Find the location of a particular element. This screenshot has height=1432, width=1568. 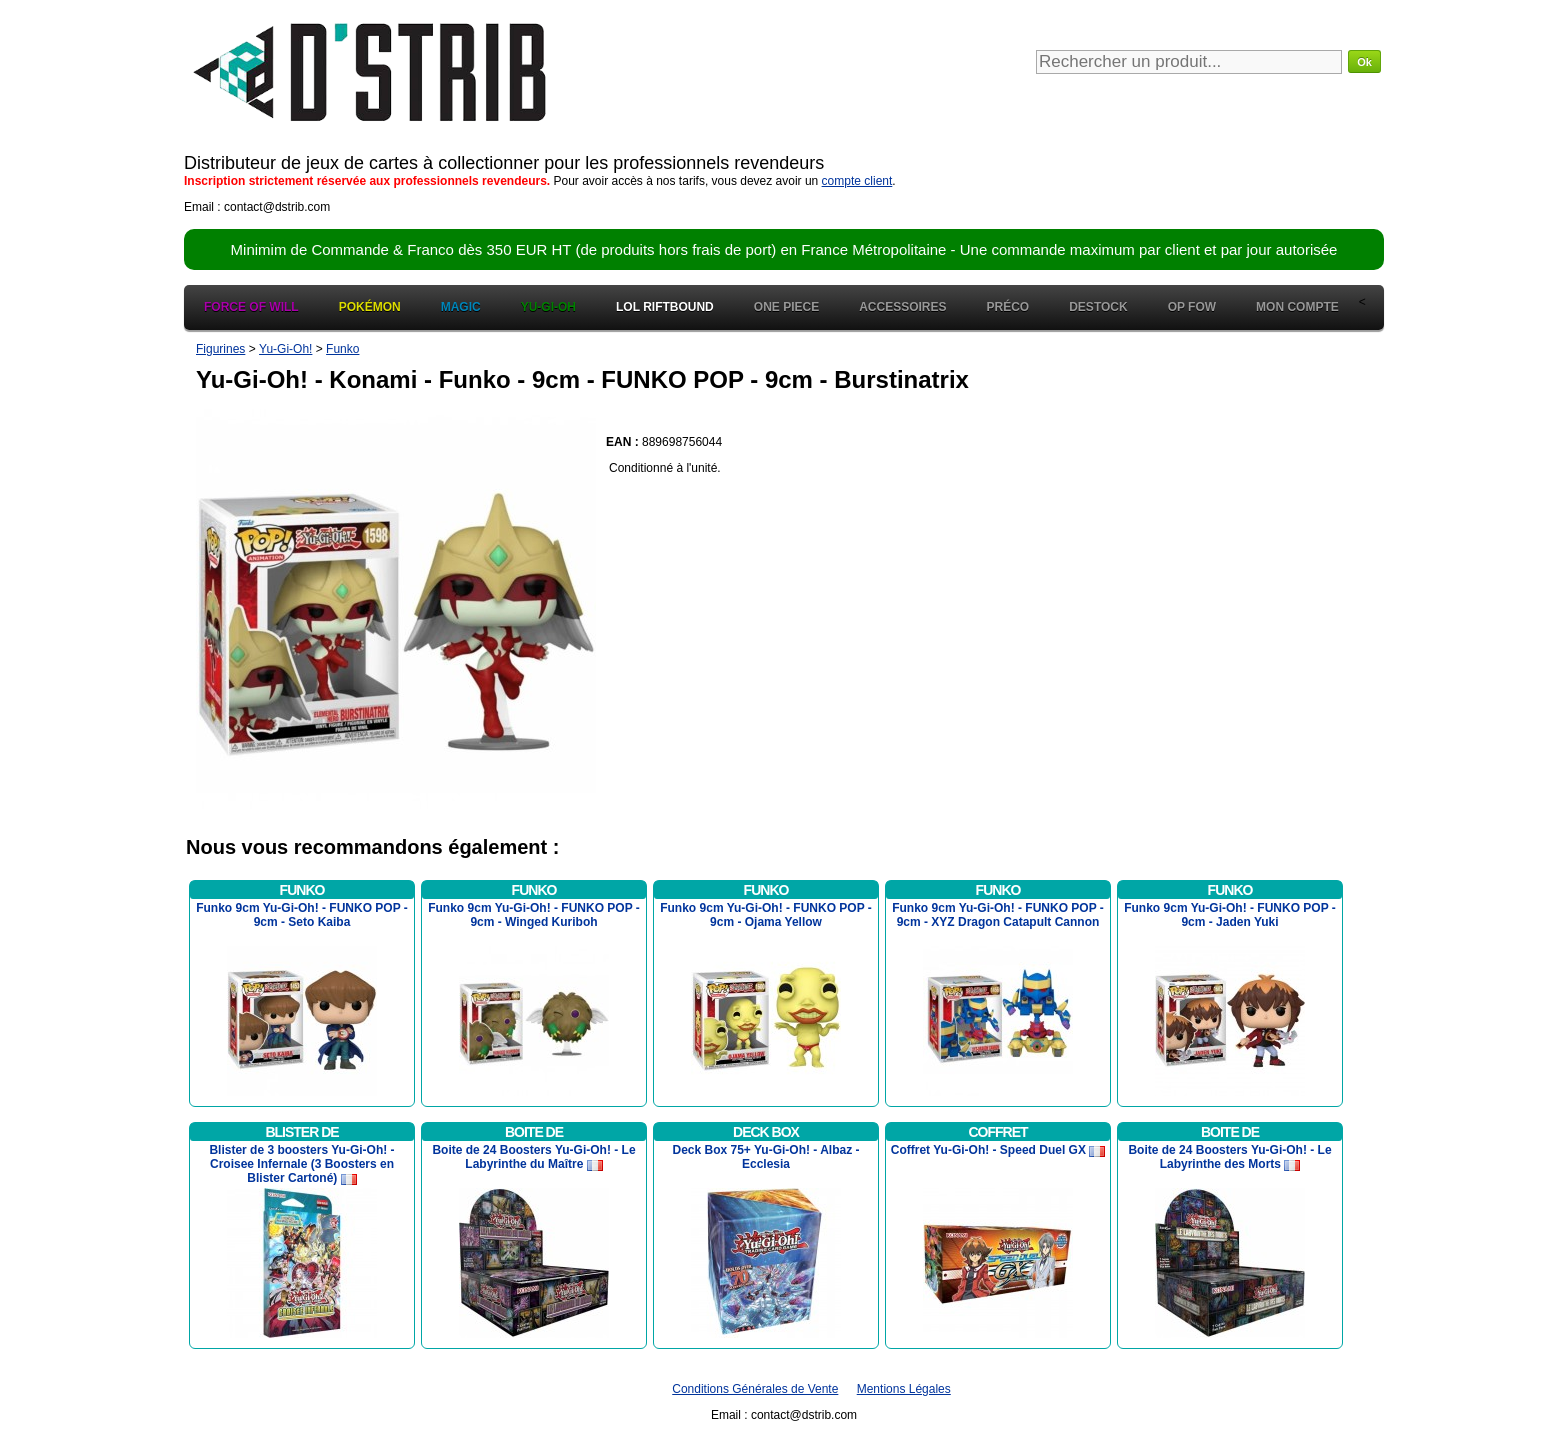

Yu-Gi-Oh is located at coordinates (548, 307).